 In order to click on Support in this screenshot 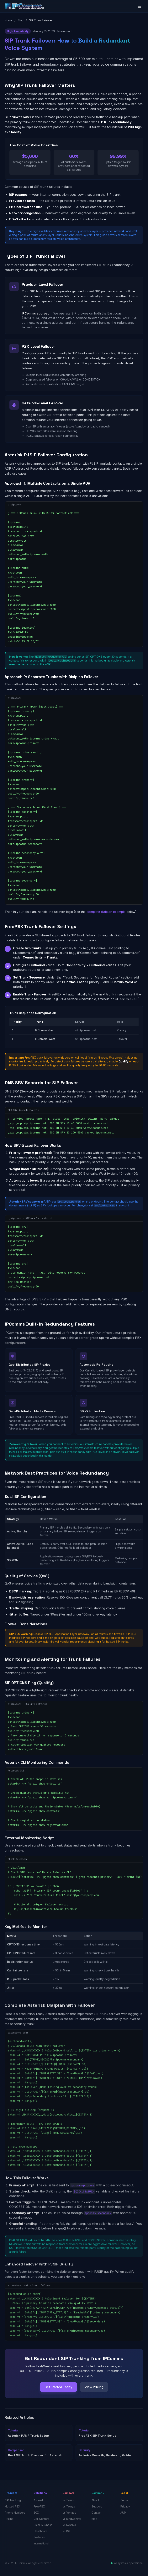, I will do `click(97, 2506)`.